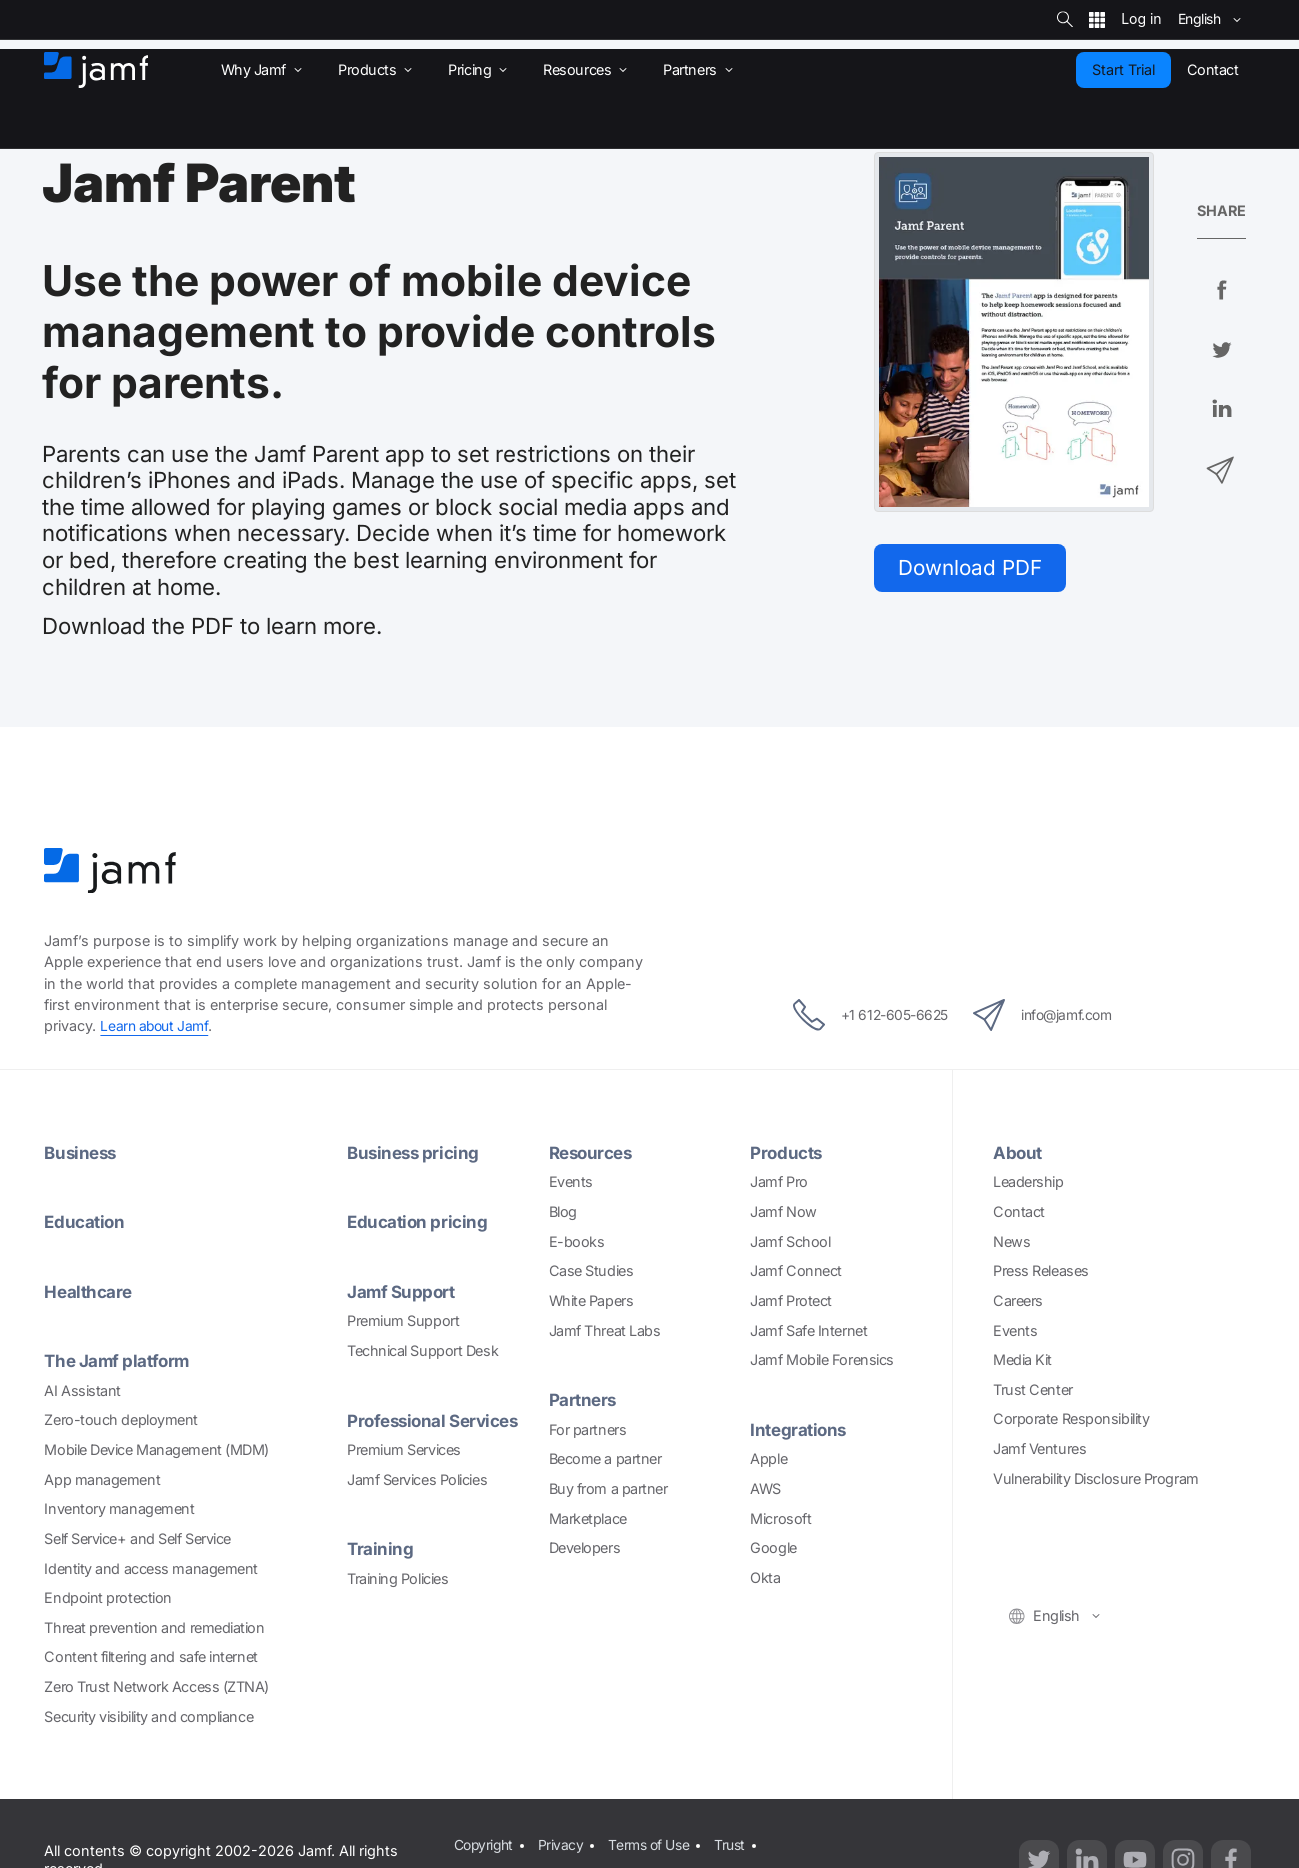 The height and width of the screenshot is (1868, 1299). Describe the element at coordinates (584, 1399) in the screenshot. I see `Partners` at that location.